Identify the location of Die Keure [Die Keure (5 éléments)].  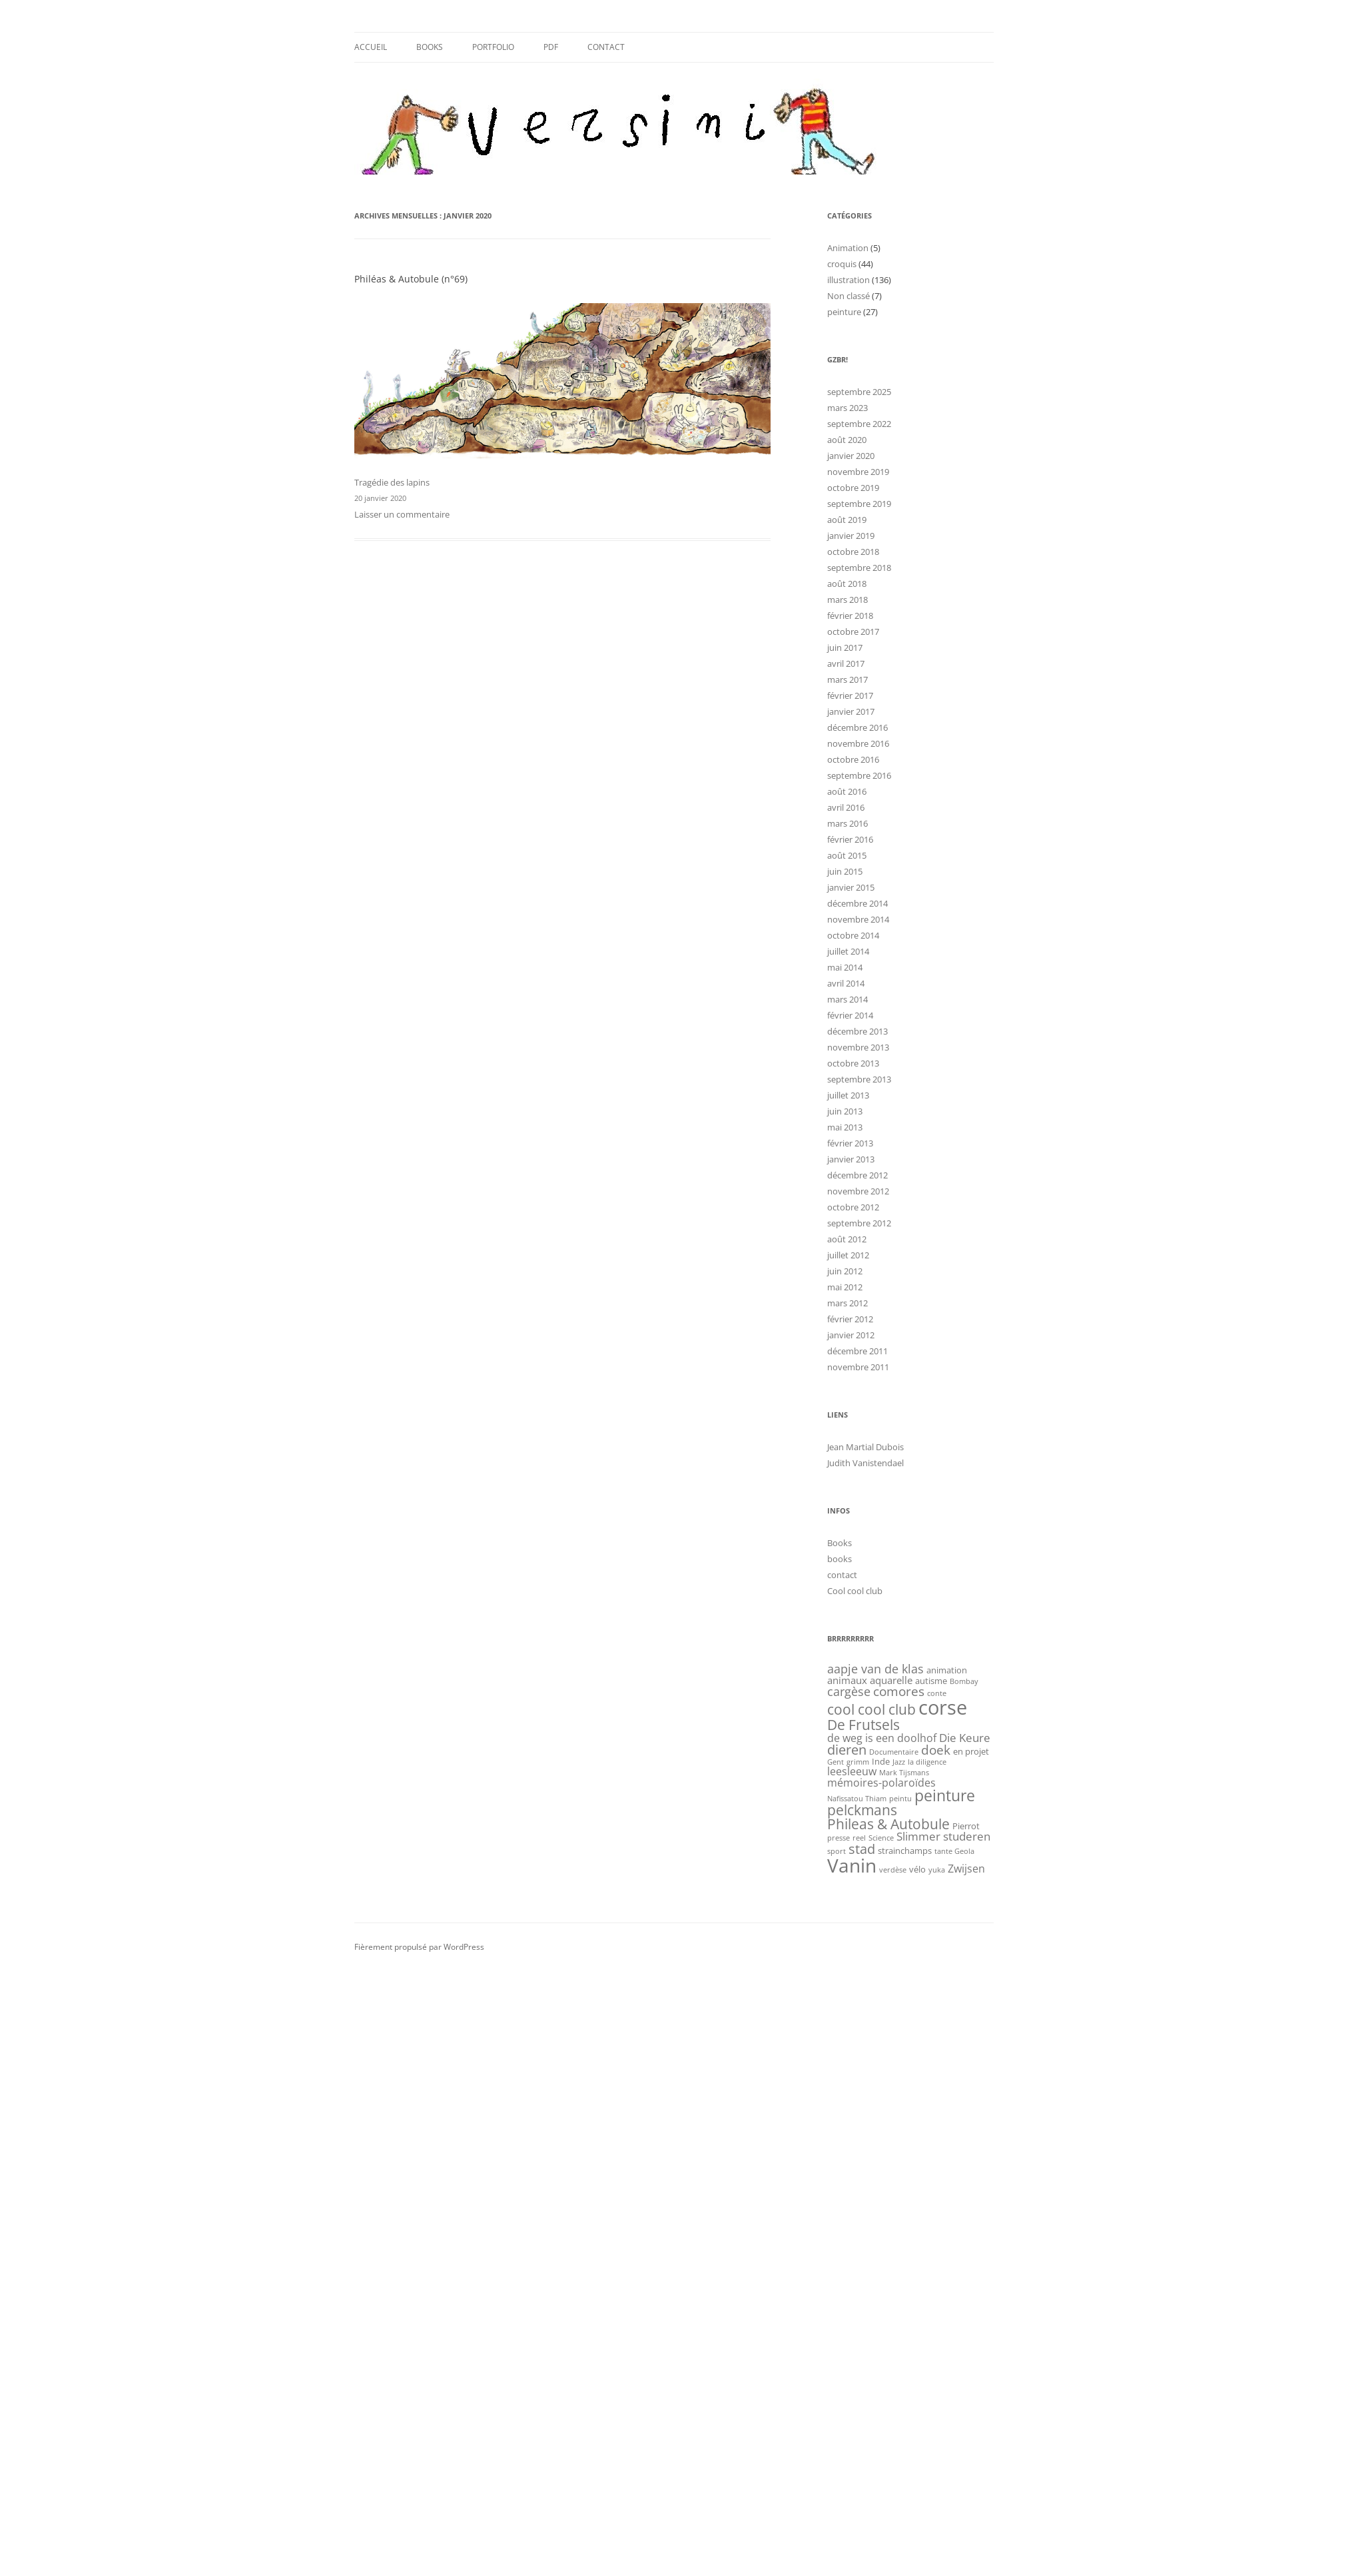
(964, 1737).